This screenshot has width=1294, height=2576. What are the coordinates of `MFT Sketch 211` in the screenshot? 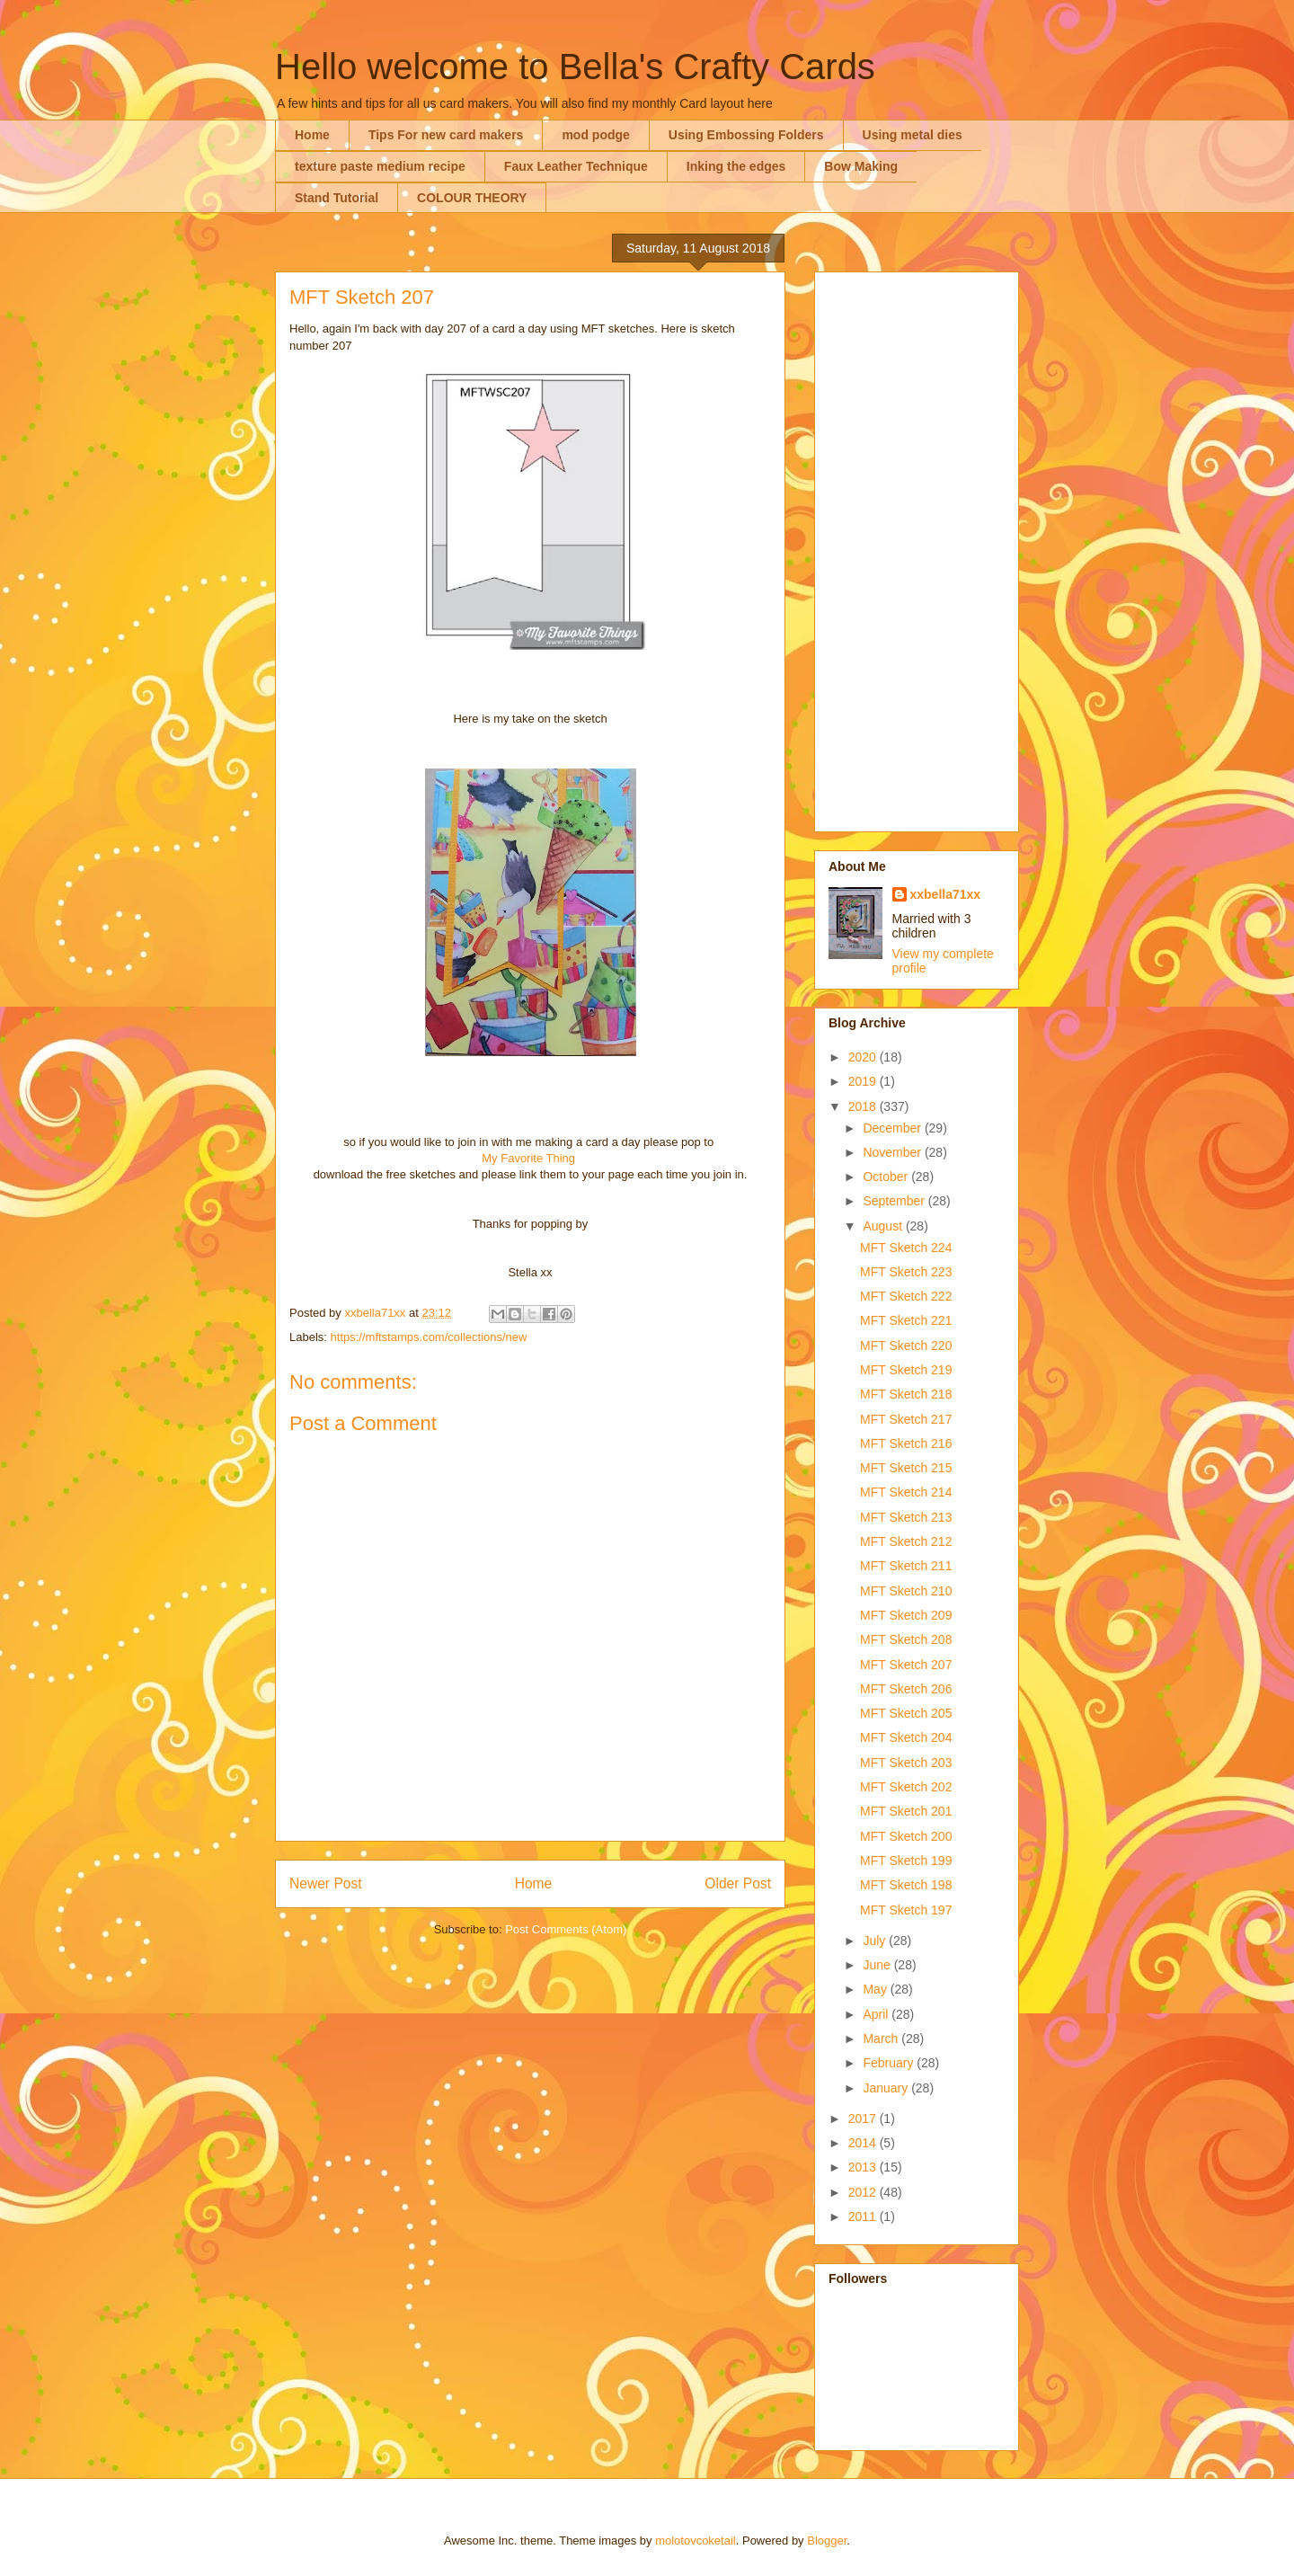 It's located at (906, 1566).